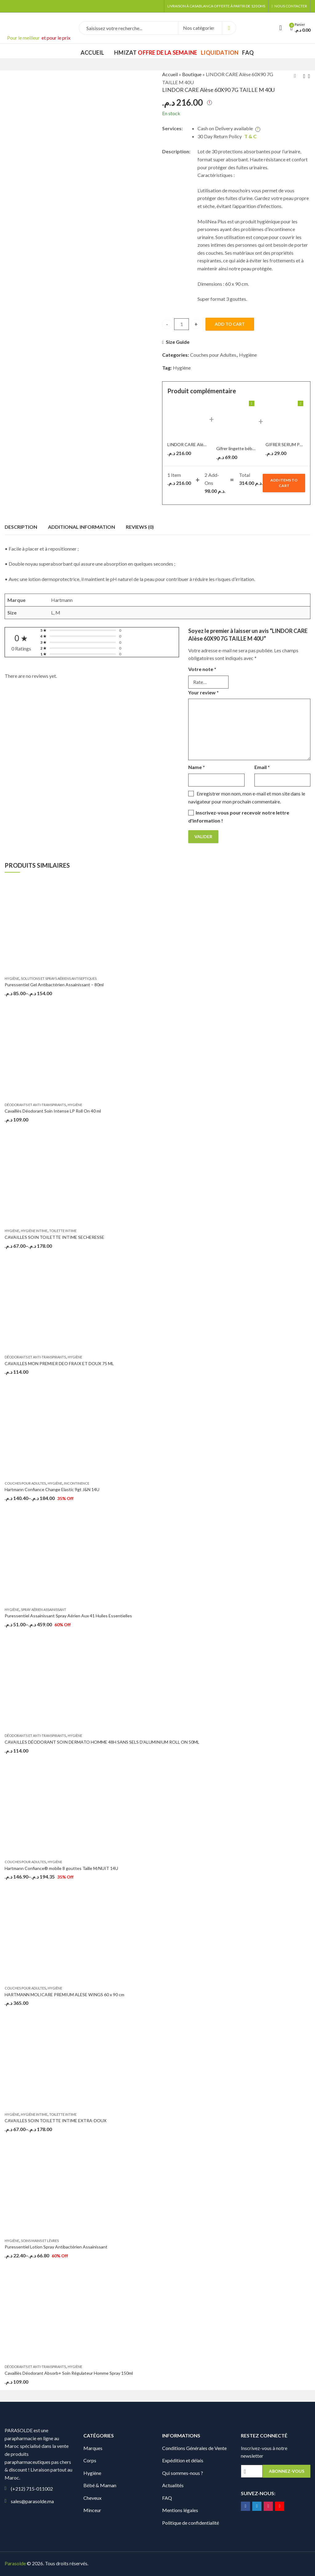 The image size is (315, 2576). What do you see at coordinates (32, 2501) in the screenshot?
I see `sales@parasolde.ma` at bounding box center [32, 2501].